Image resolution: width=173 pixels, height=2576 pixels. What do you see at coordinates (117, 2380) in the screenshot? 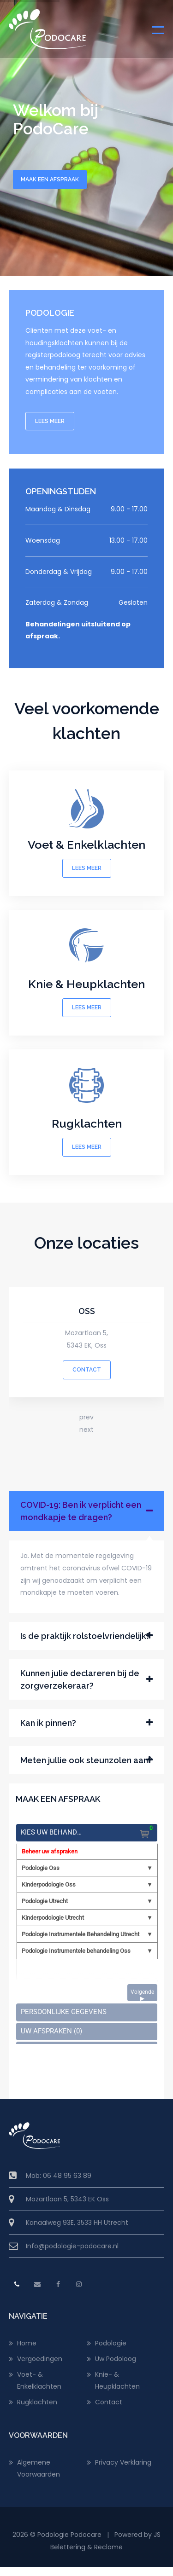
I see `Knie- & Heupklachten` at bounding box center [117, 2380].